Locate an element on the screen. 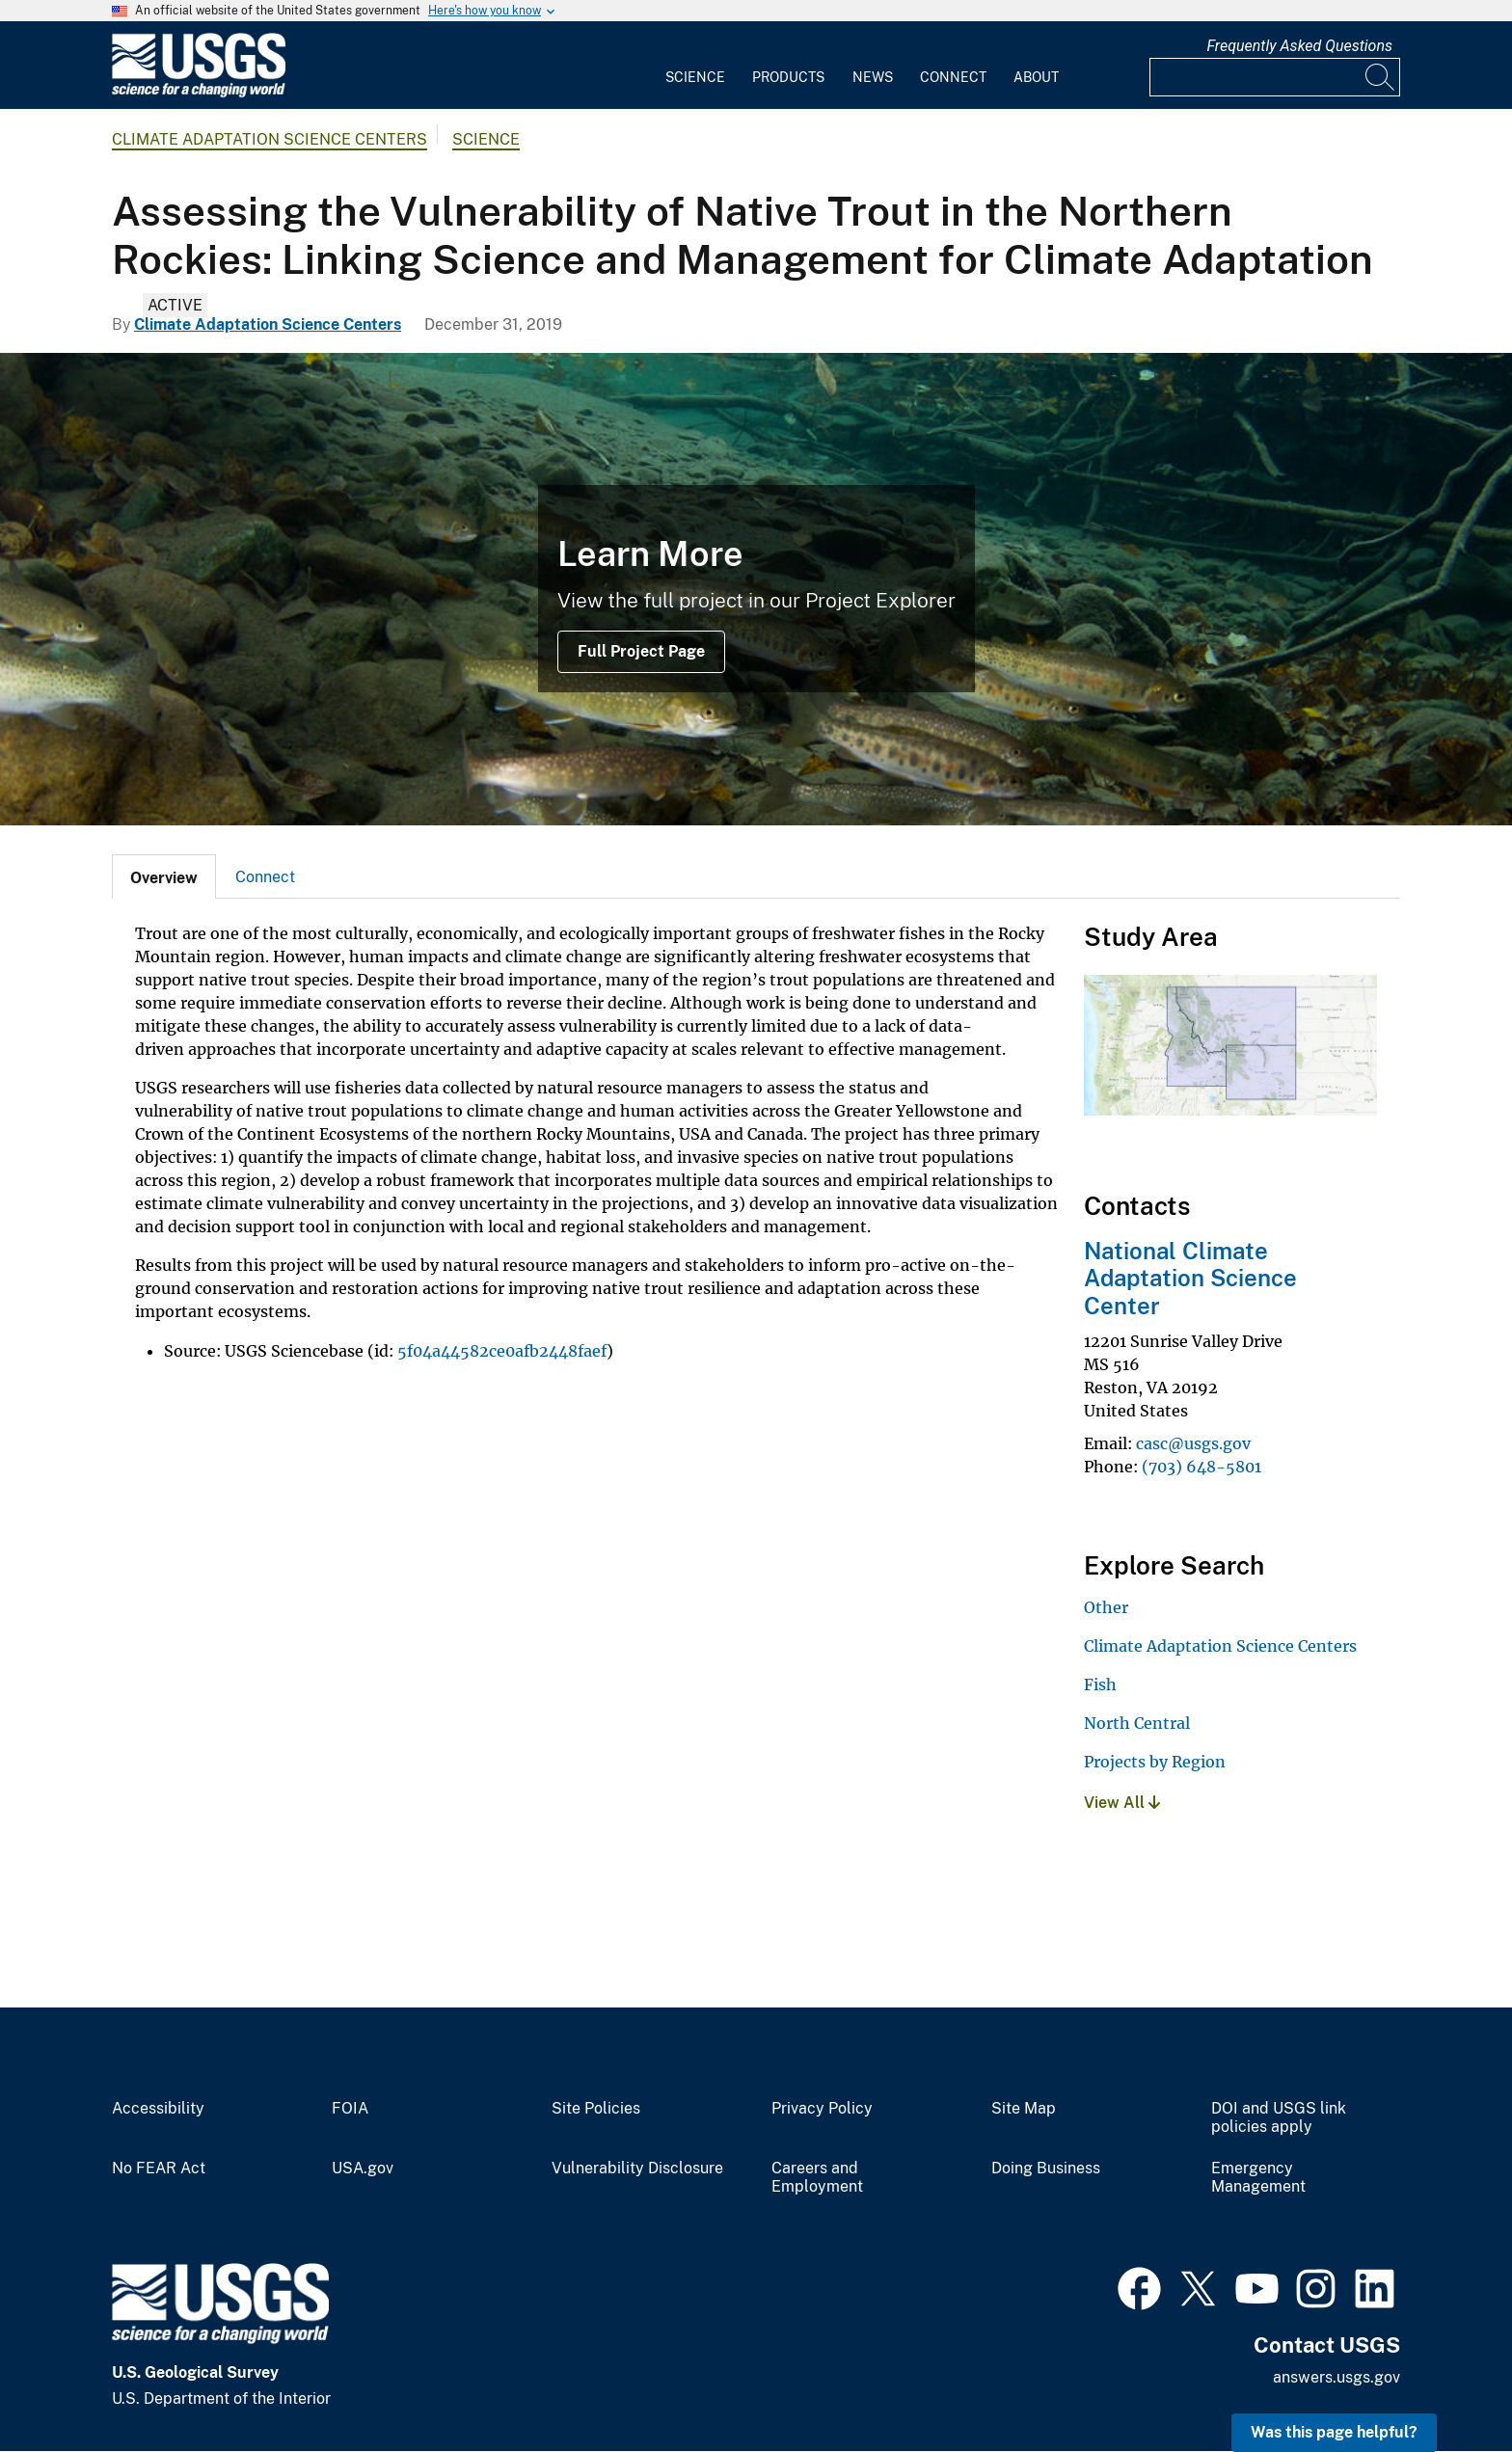  View All is located at coordinates (1122, 1802).